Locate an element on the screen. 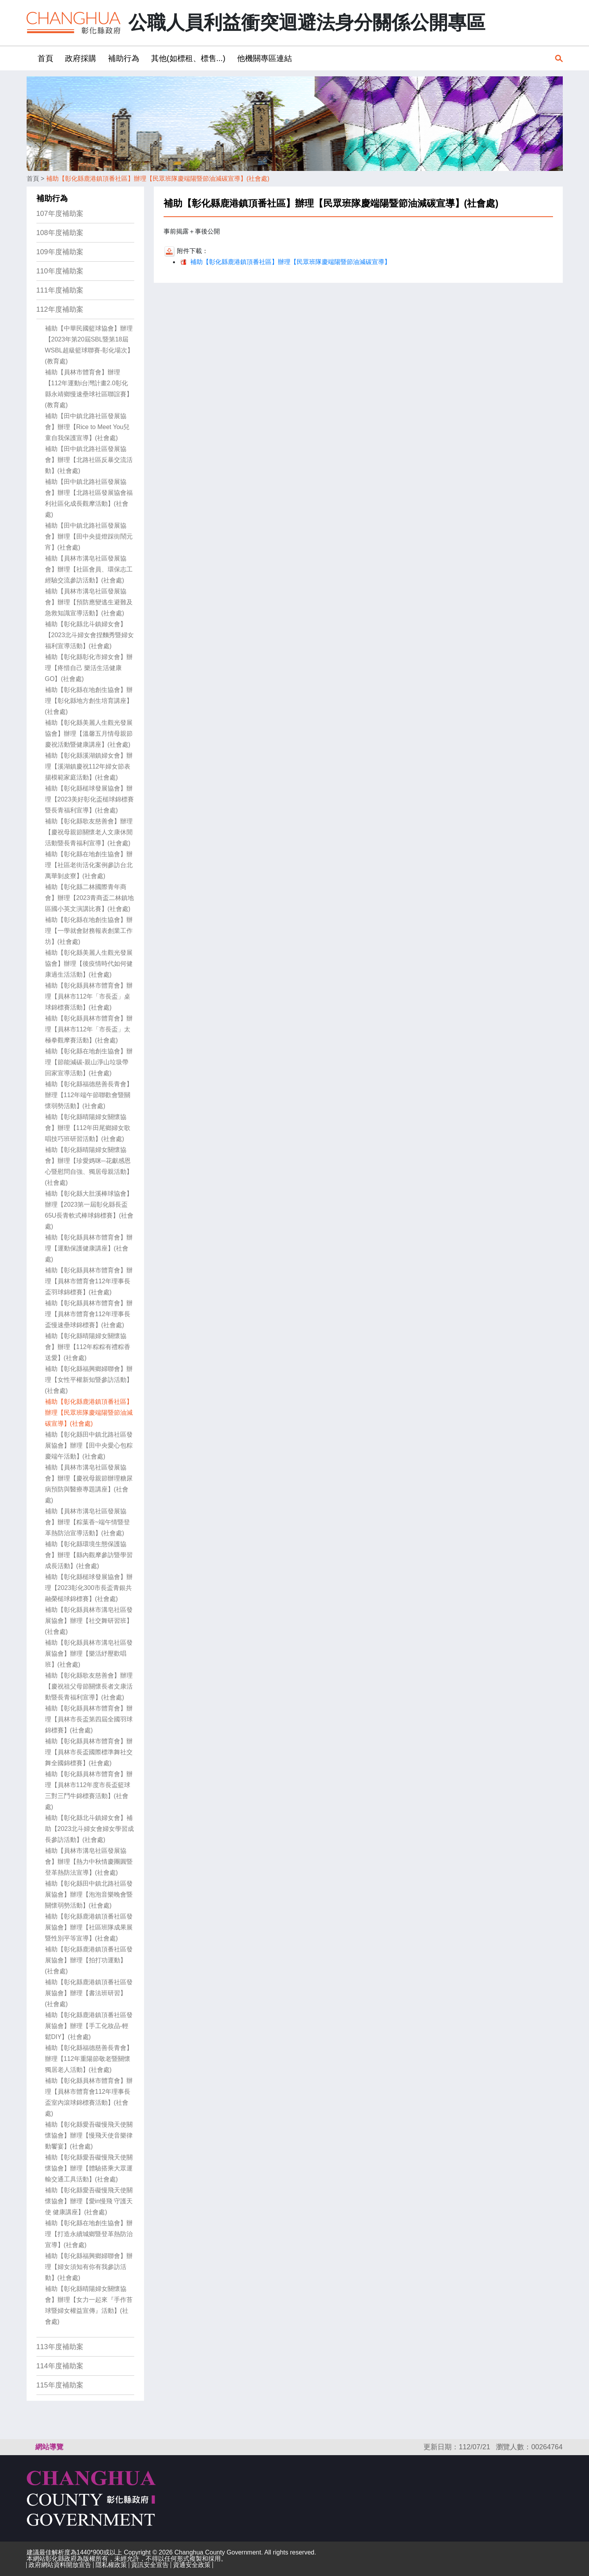  107年度補助案 is located at coordinates (59, 213).